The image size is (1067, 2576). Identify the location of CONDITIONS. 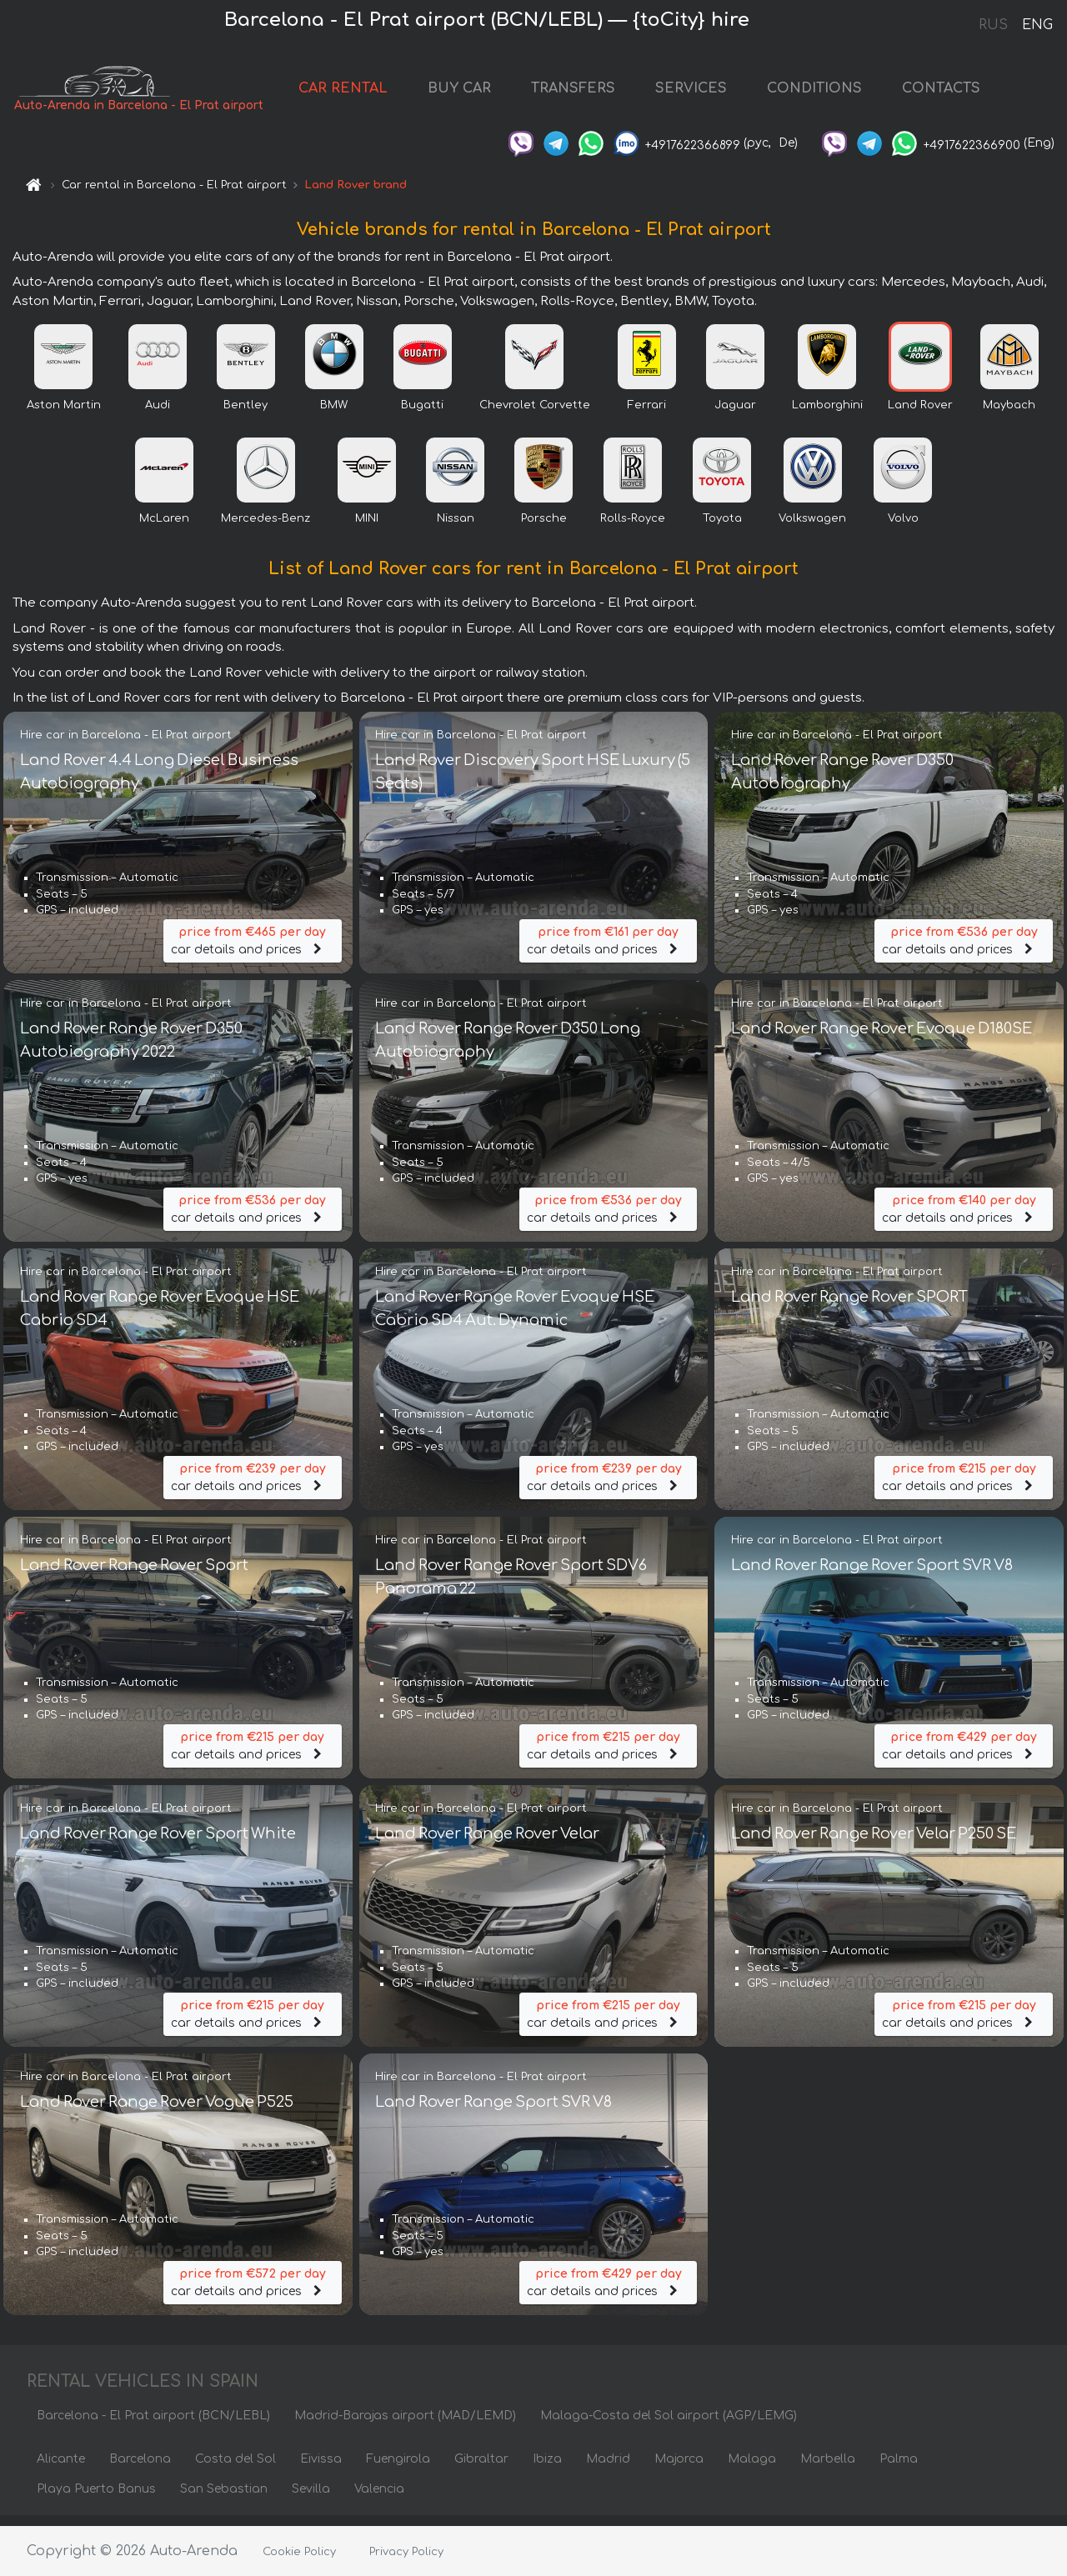
(826, 93).